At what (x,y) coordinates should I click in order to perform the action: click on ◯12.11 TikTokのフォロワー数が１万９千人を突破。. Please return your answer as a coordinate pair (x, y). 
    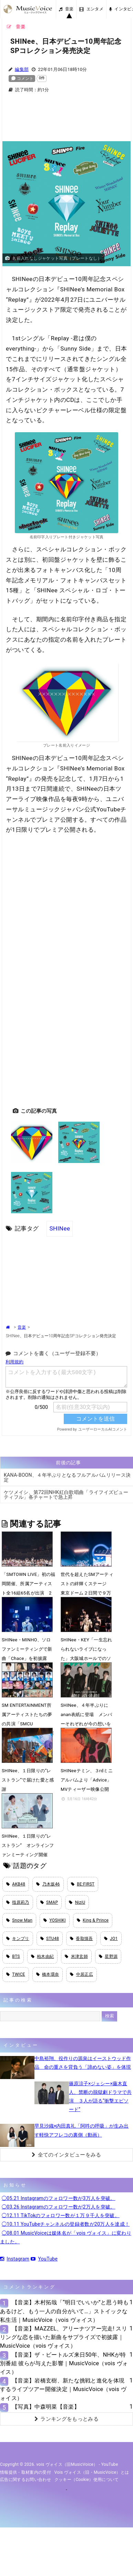
    Looking at the image, I should click on (61, 2215).